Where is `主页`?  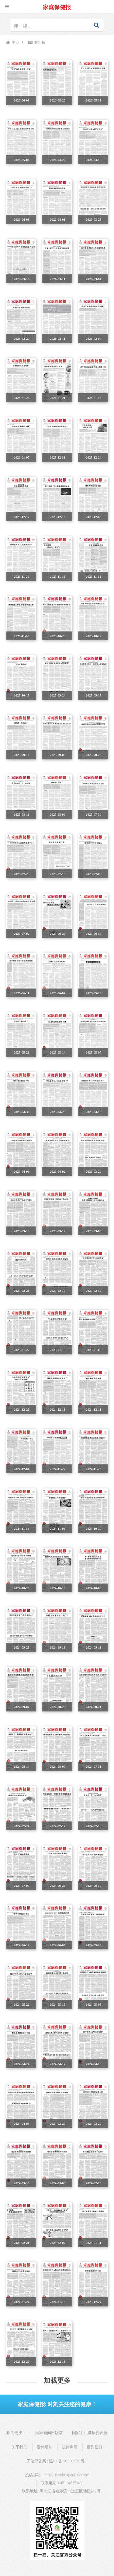
主页 is located at coordinates (15, 42).